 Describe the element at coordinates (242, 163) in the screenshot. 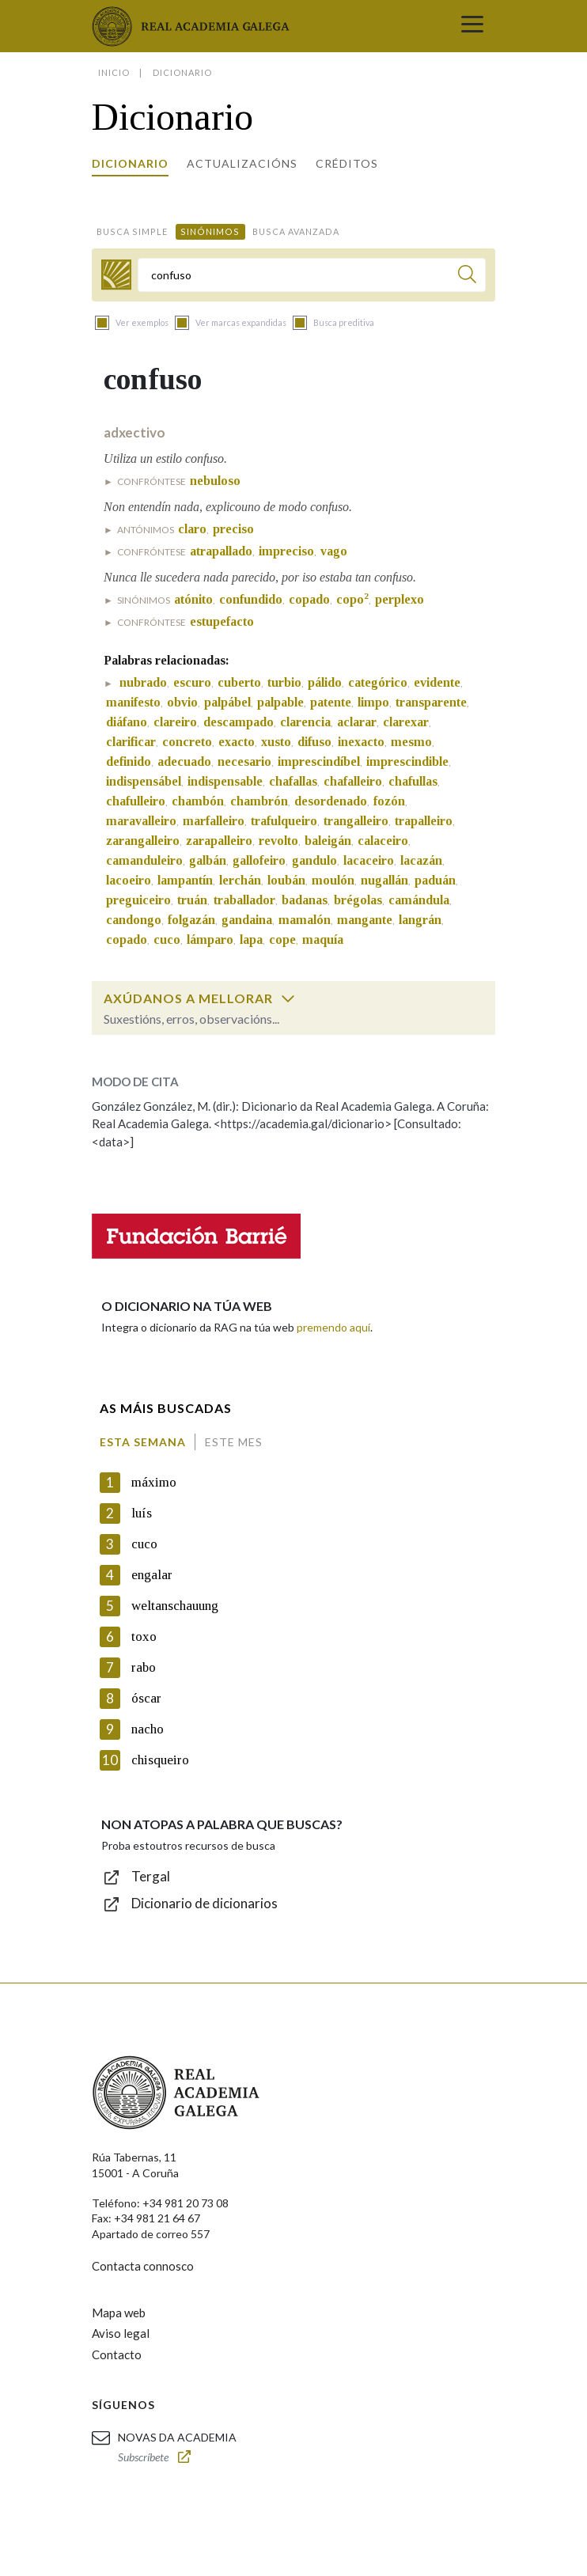

I see `Actualizacións` at that location.